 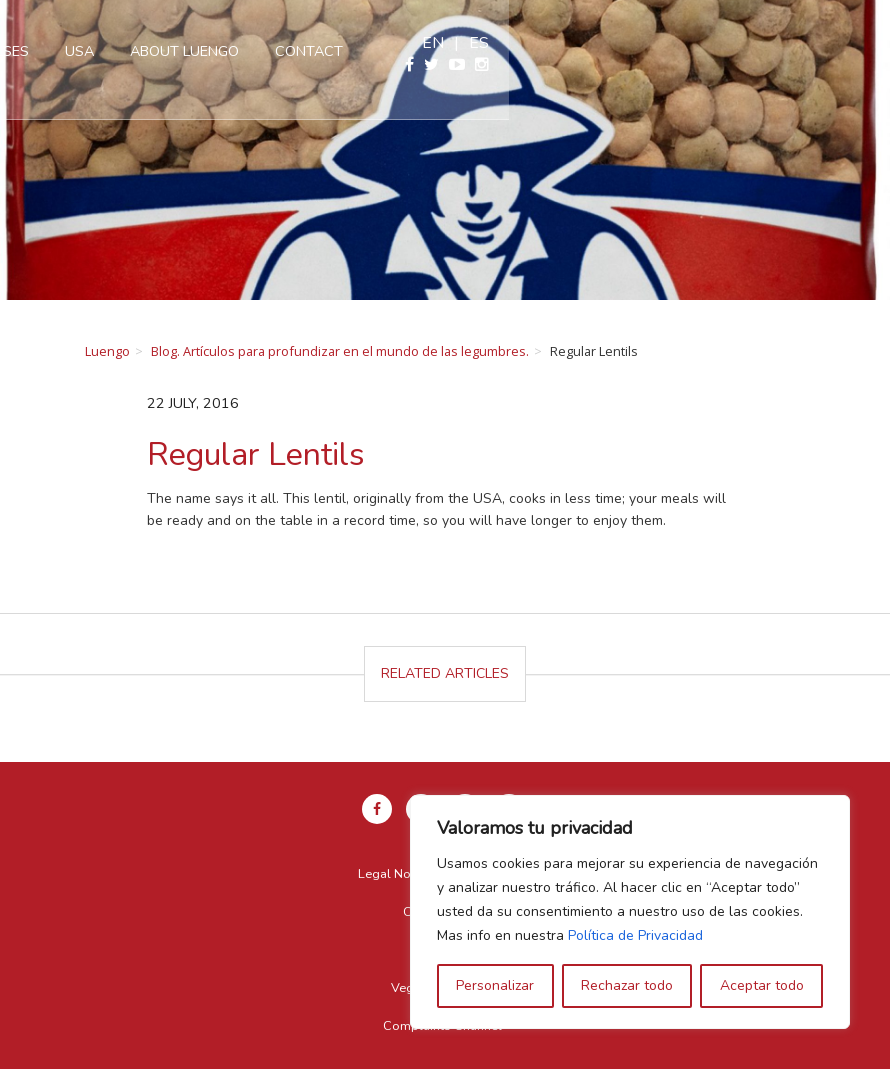 I want to click on Rechazar todo, so click(x=627, y=985).